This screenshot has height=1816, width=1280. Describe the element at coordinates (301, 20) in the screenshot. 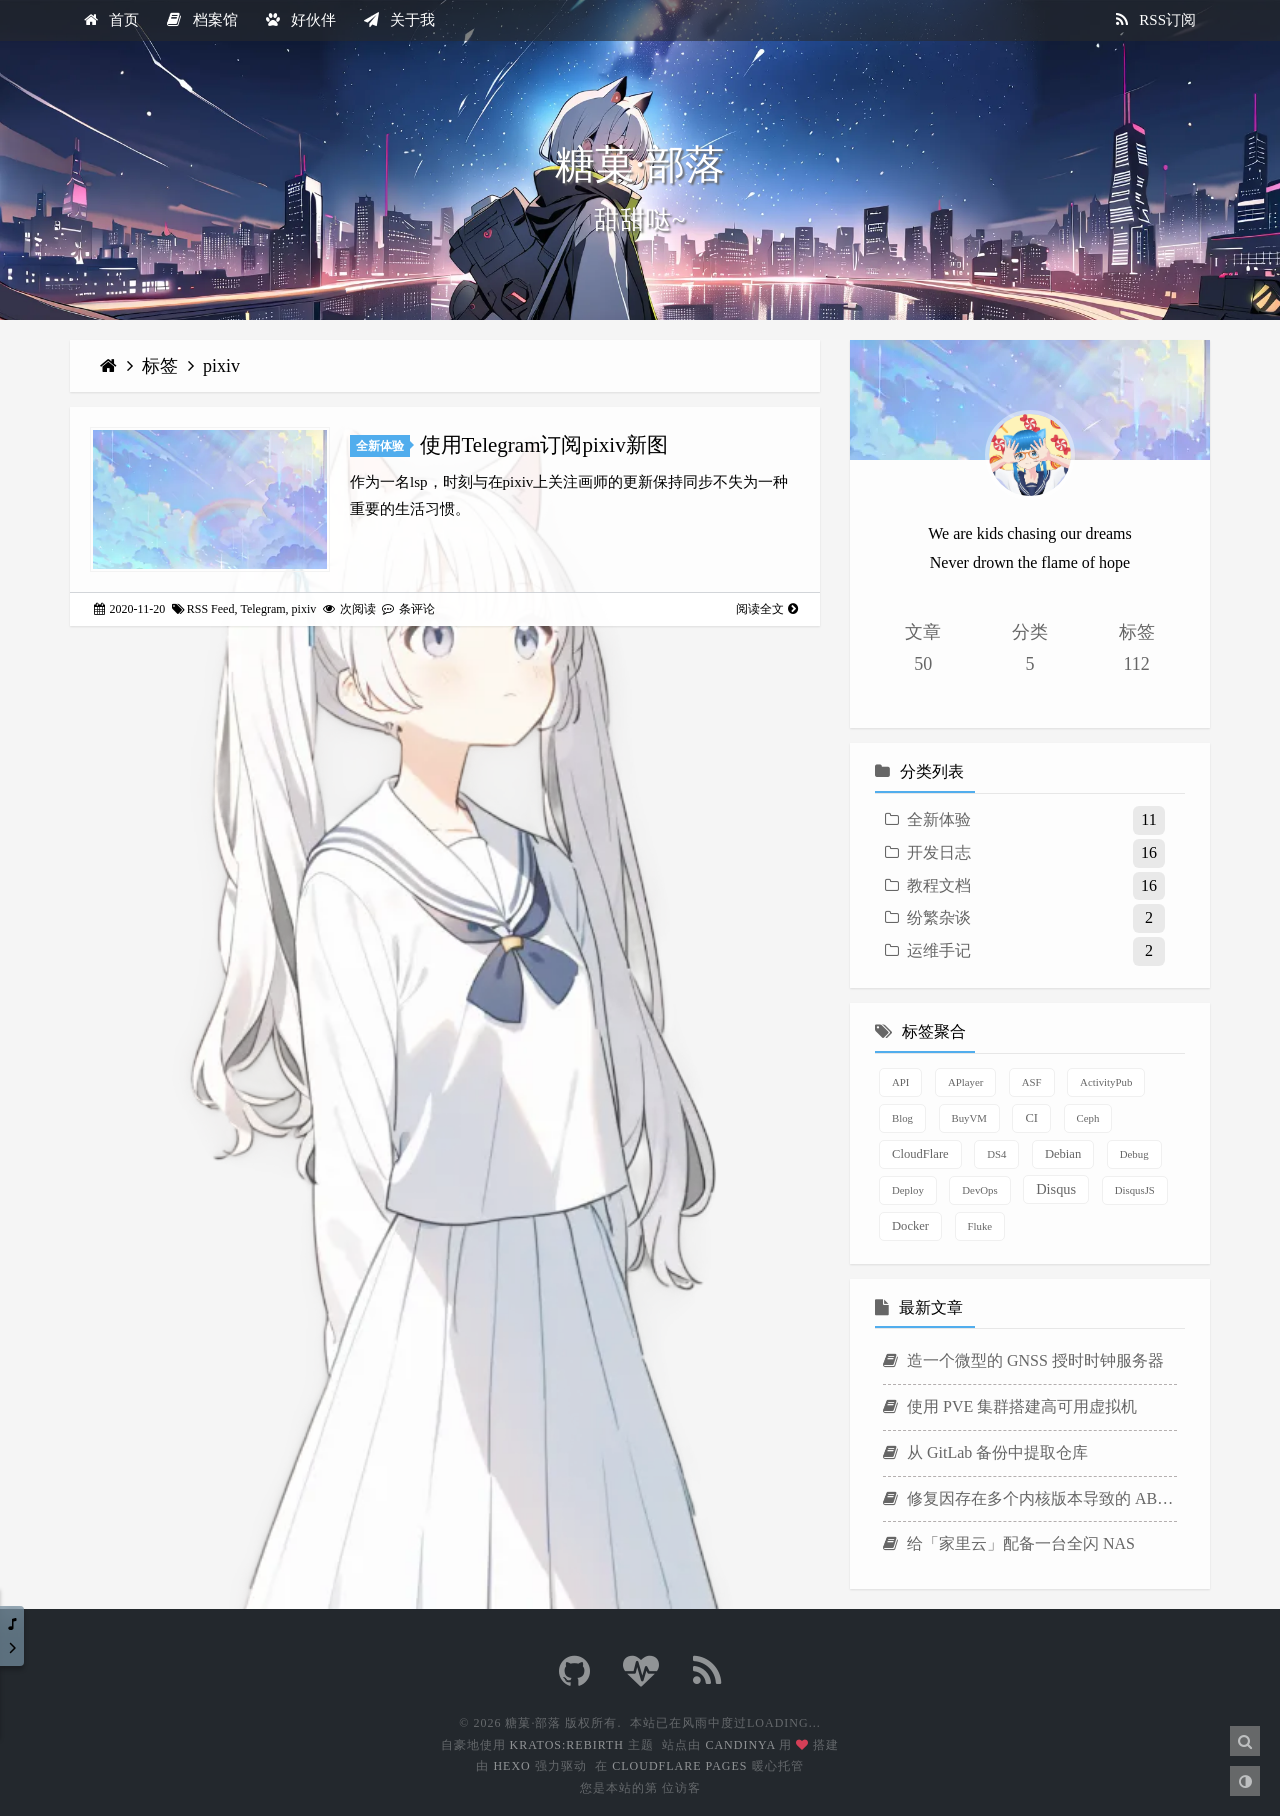

I see `好伙伴` at that location.